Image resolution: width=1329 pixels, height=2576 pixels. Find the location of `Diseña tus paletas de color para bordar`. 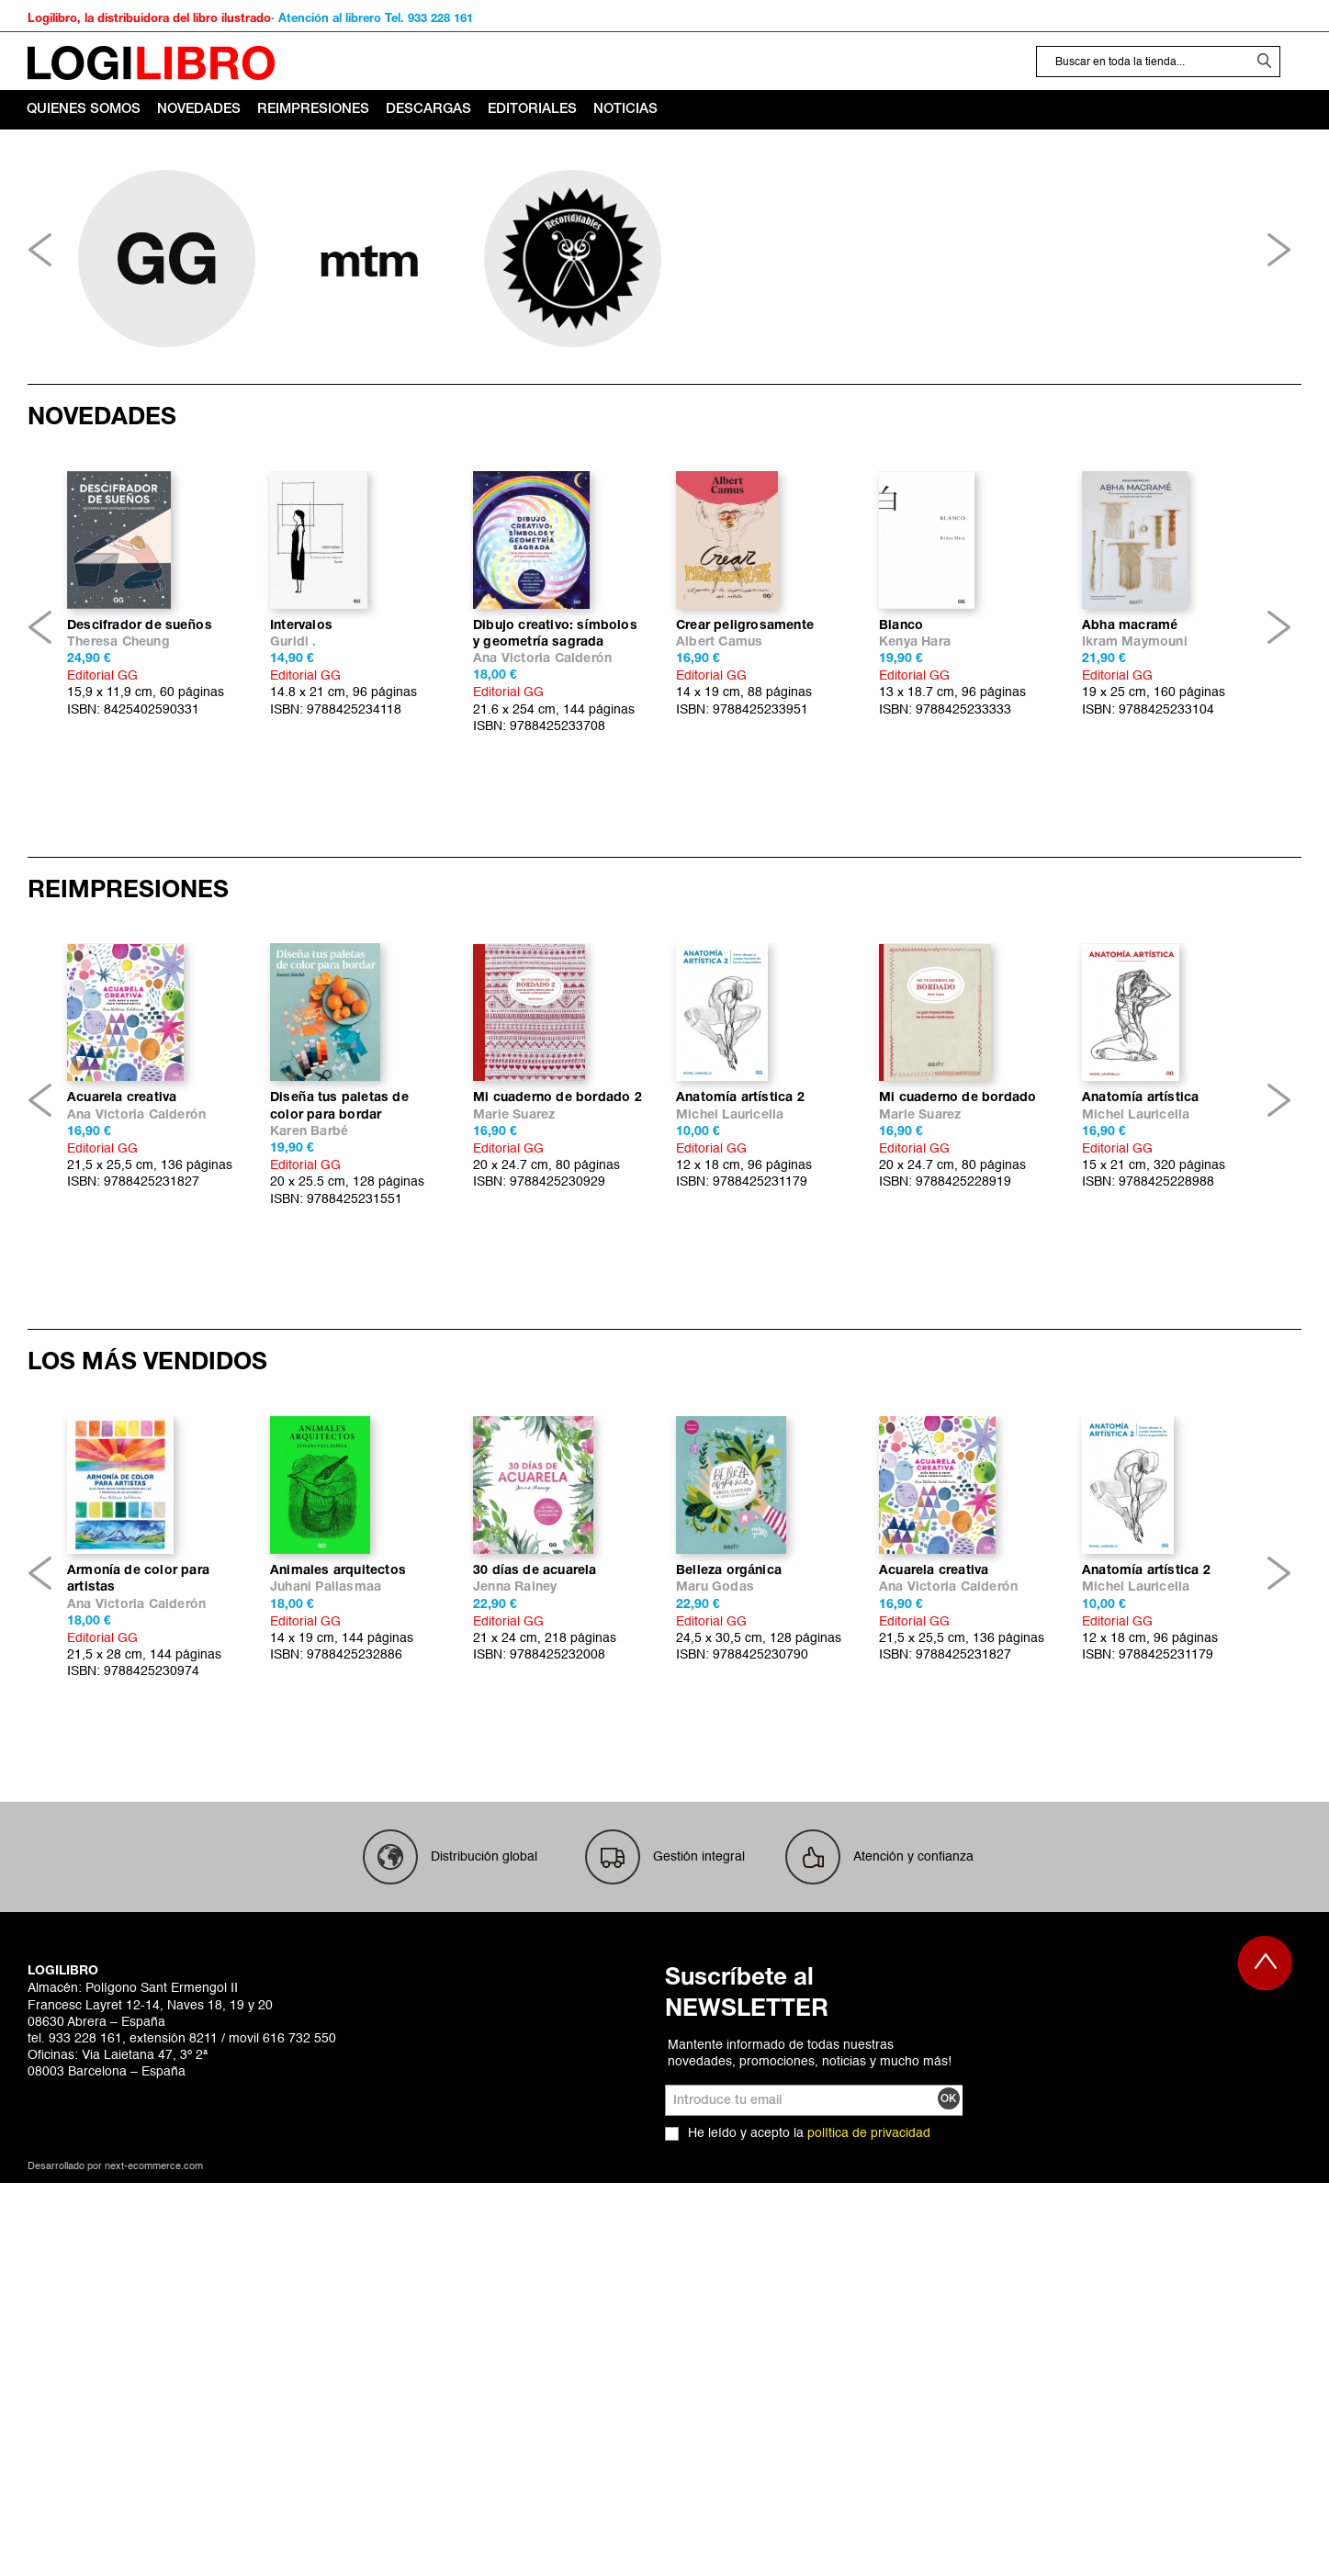

Diseña tus paletas de color para bordar is located at coordinates (339, 1402).